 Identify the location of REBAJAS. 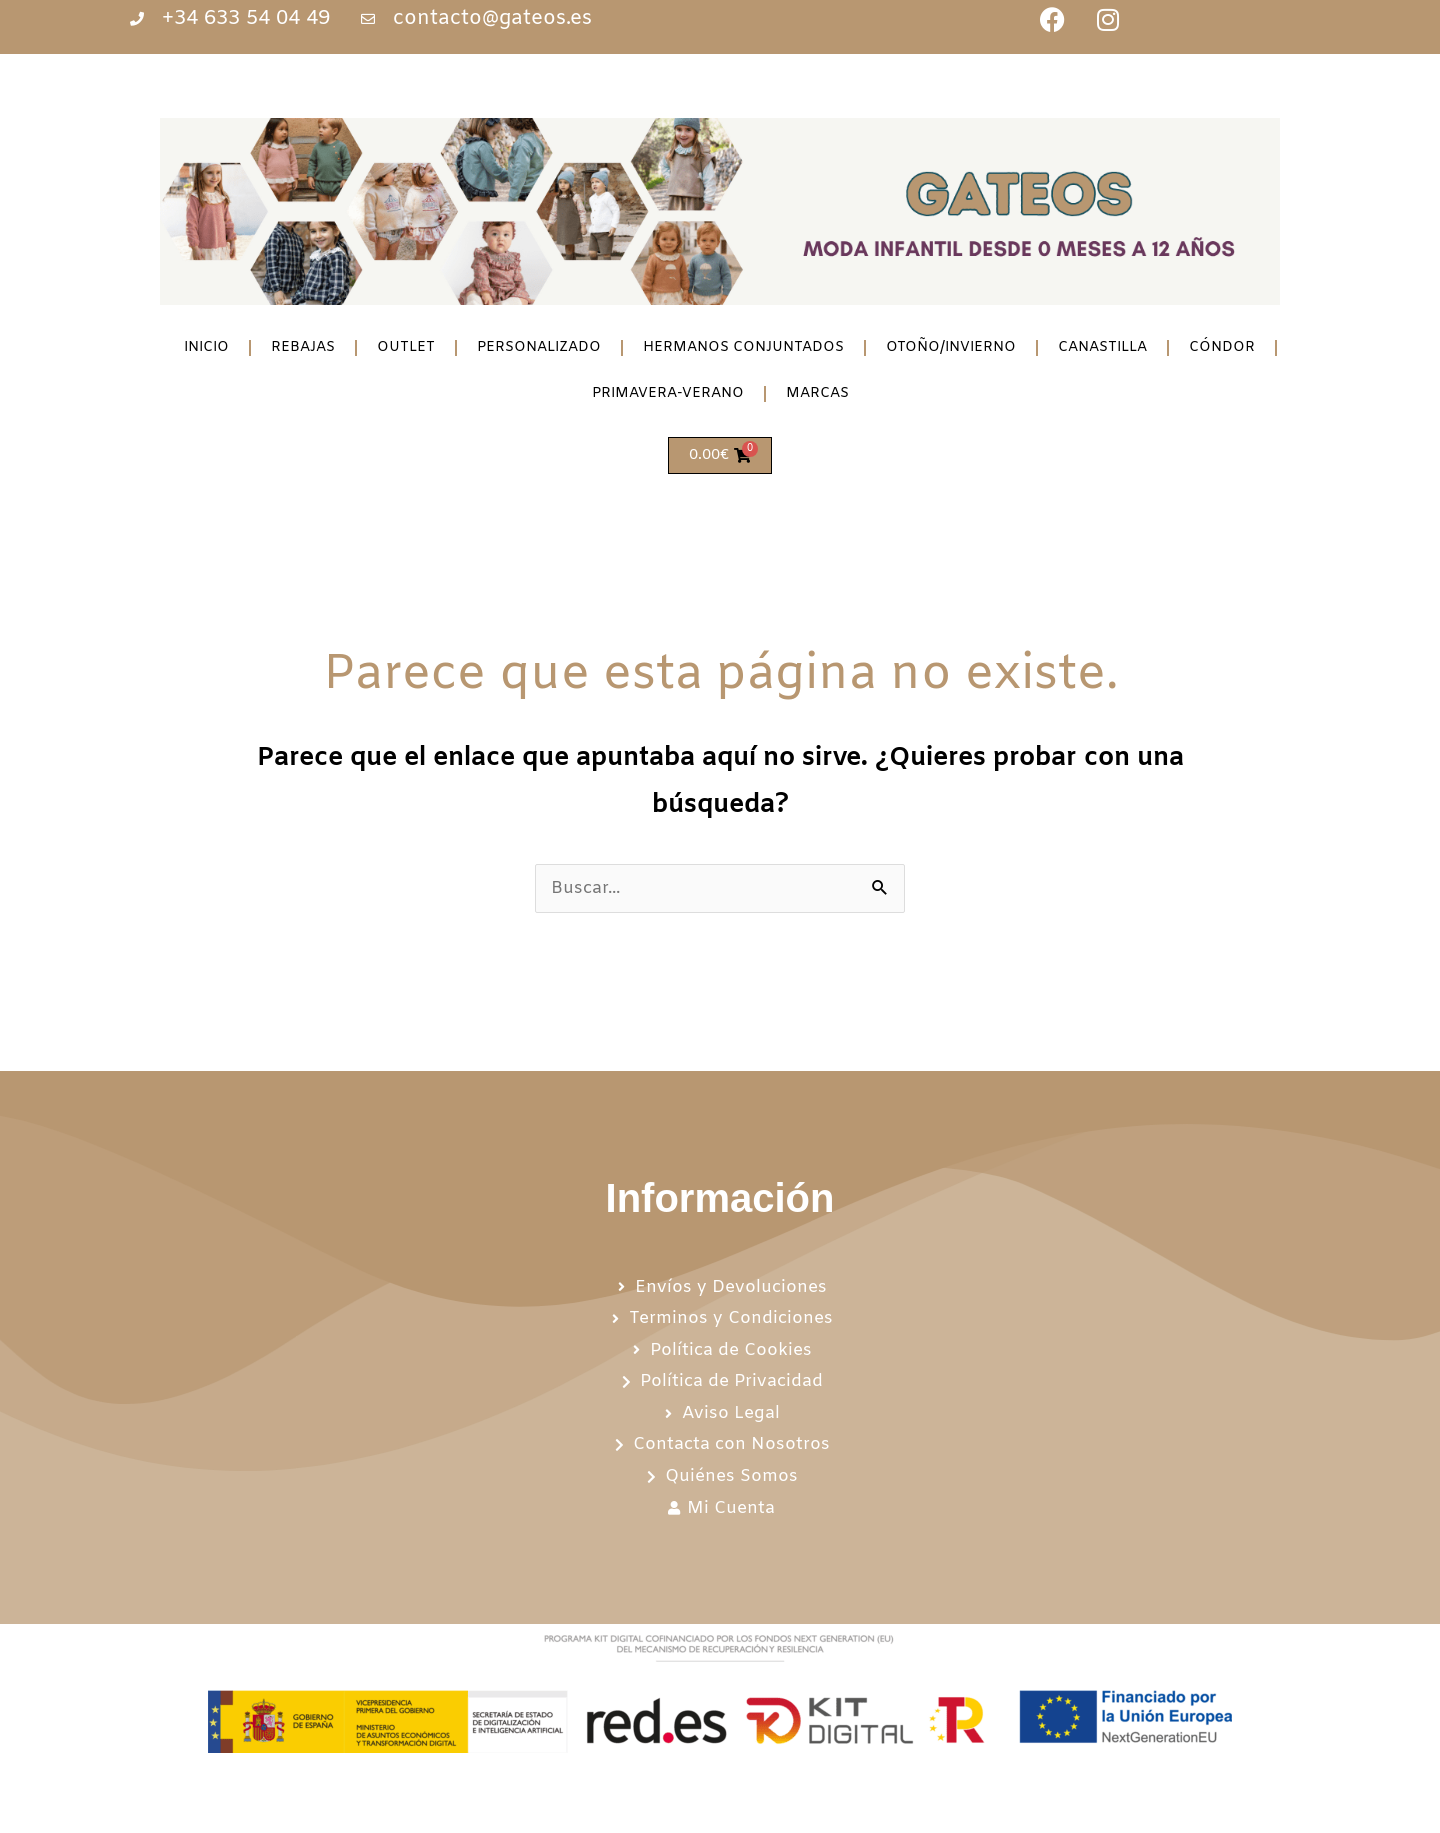
(303, 347).